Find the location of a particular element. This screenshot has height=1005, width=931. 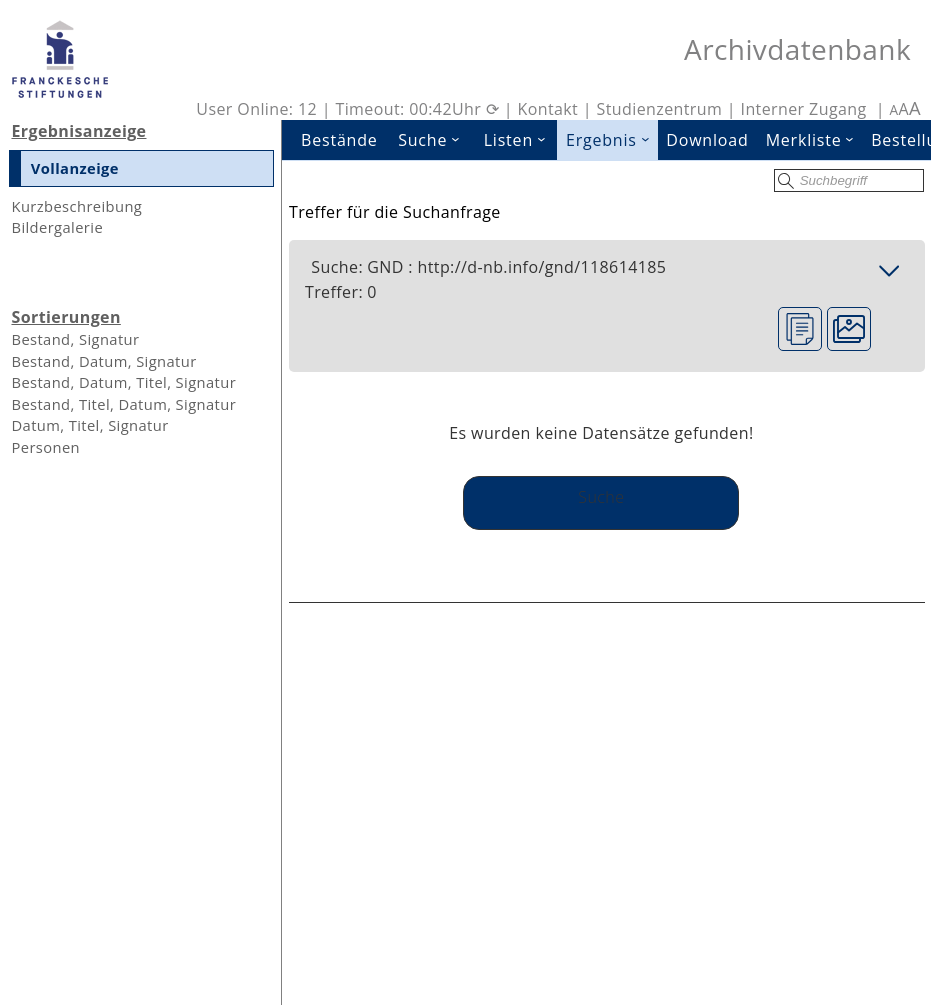

Personen is located at coordinates (45, 447).